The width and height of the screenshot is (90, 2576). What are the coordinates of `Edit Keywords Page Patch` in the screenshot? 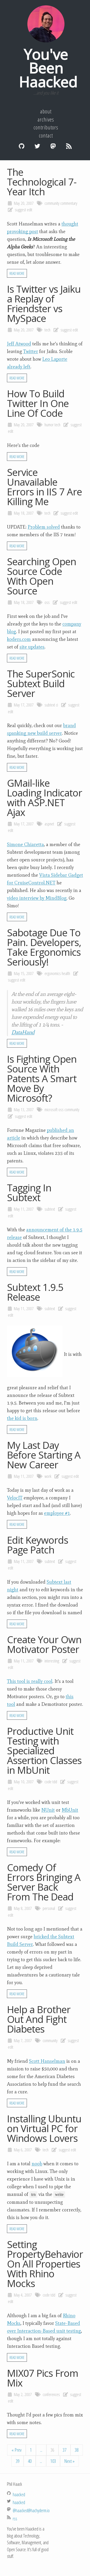 It's located at (37, 1544).